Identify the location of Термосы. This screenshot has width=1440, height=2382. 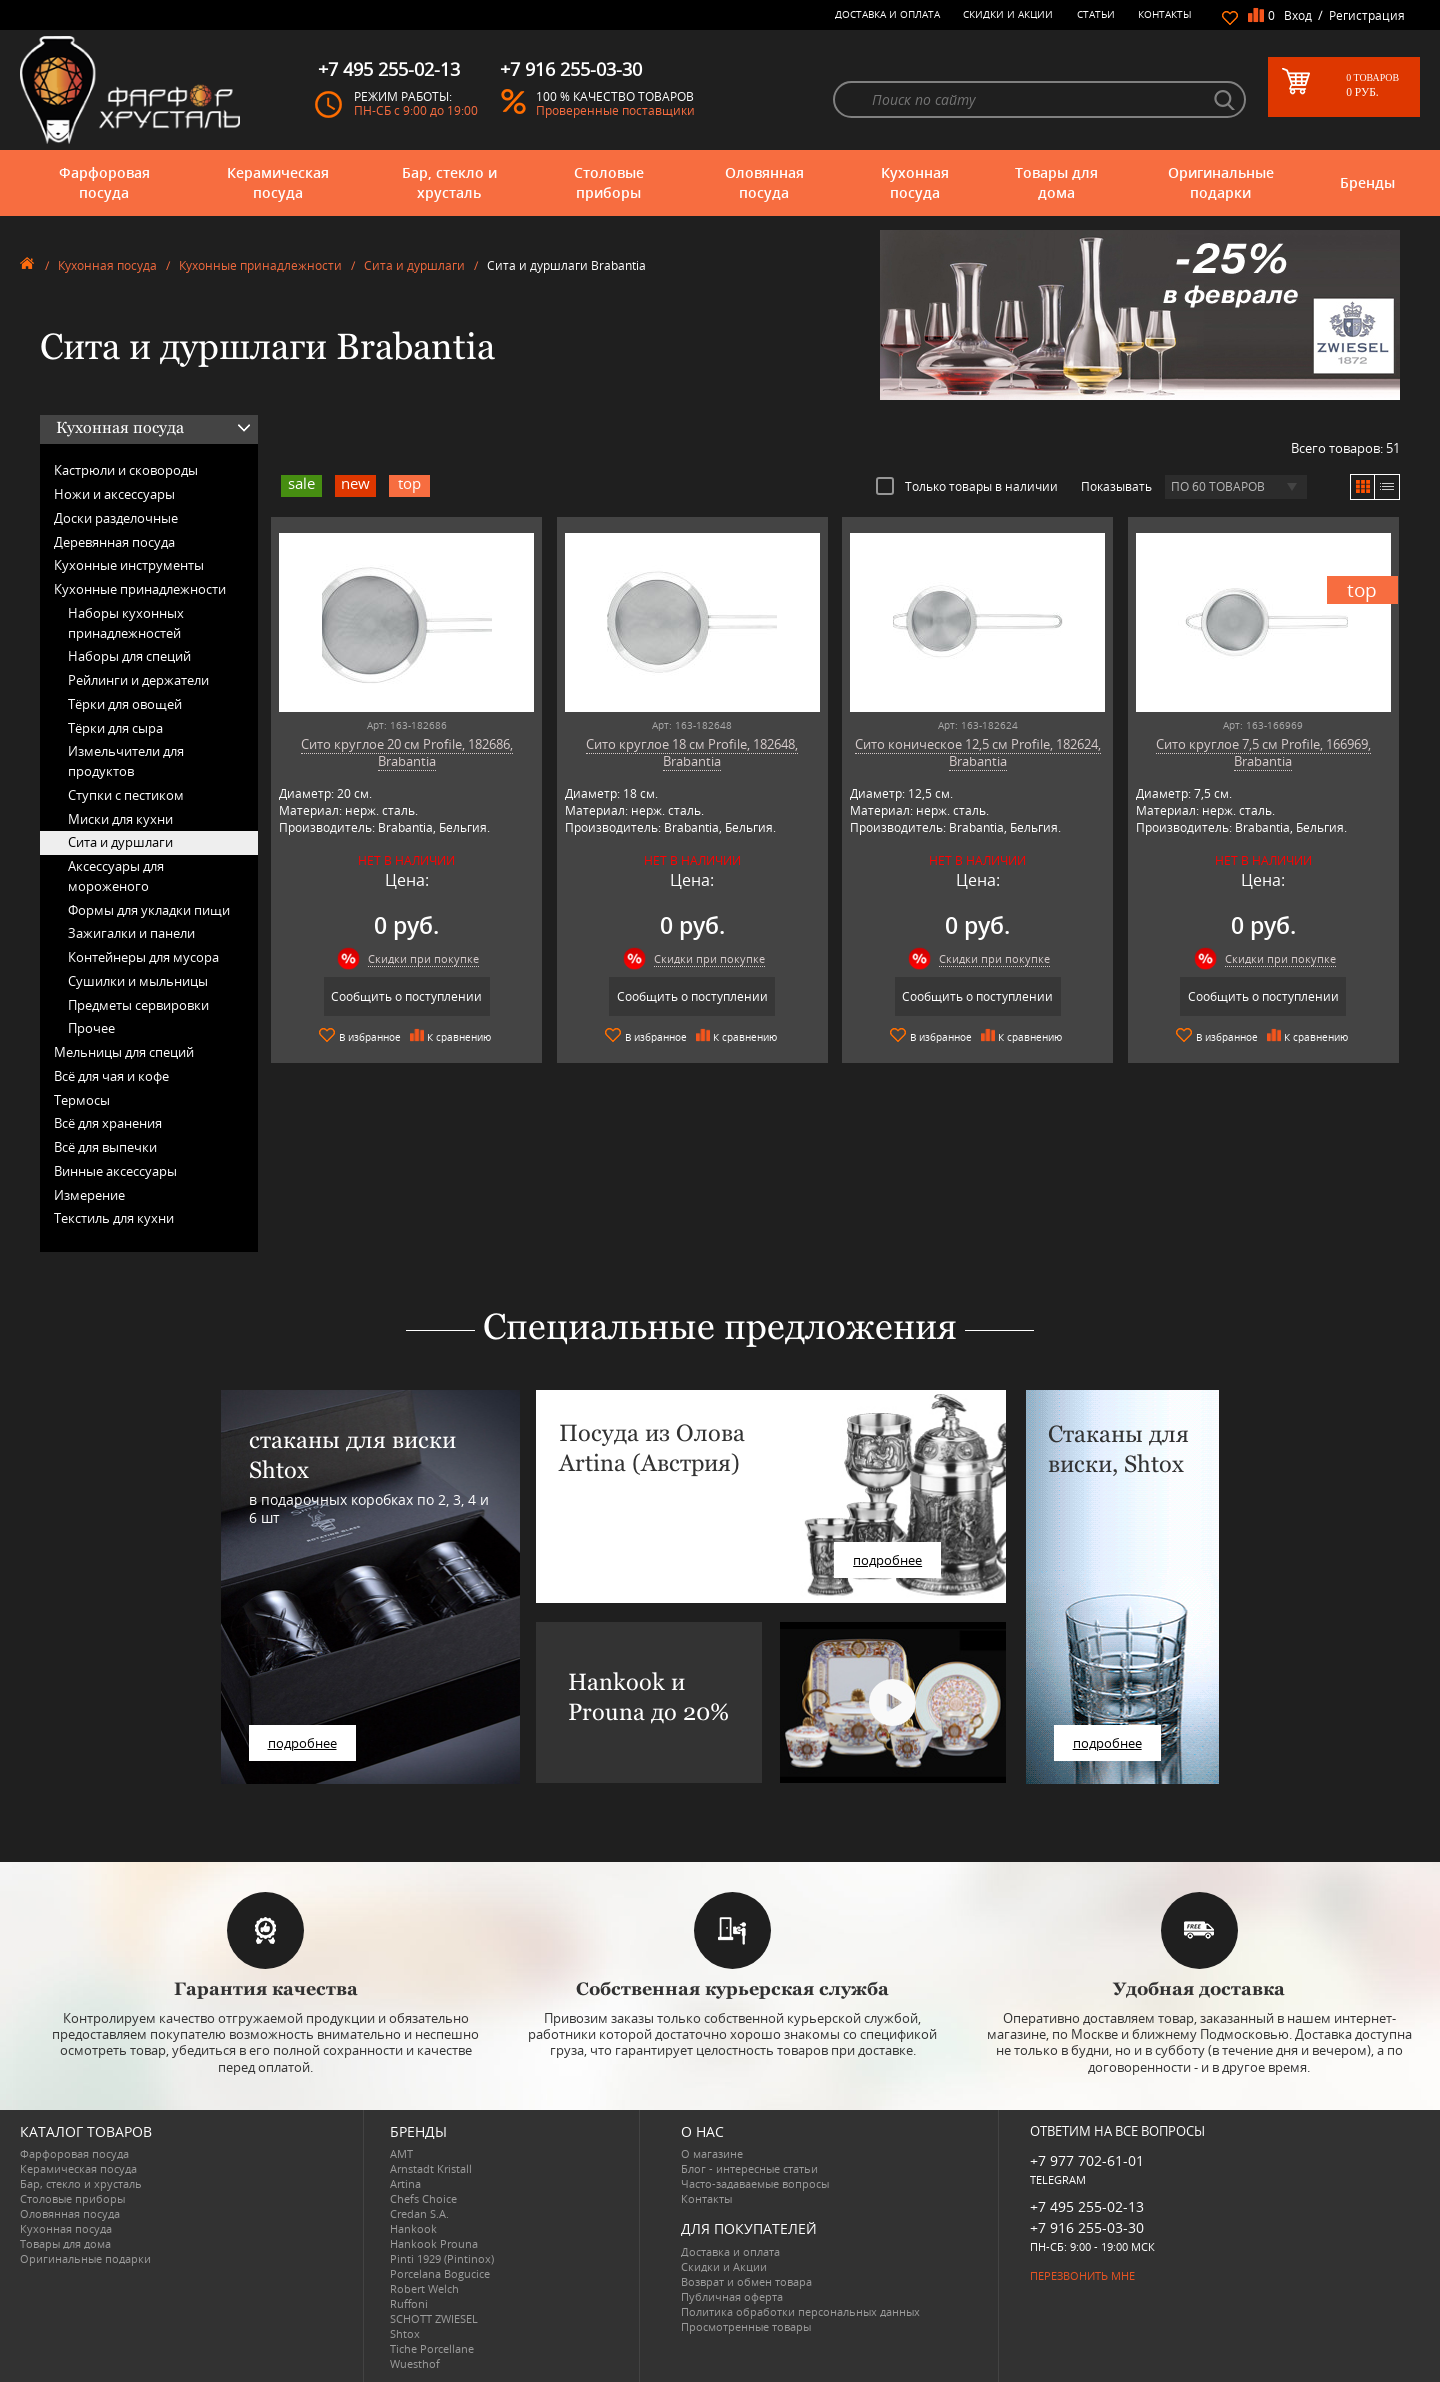
(82, 1100).